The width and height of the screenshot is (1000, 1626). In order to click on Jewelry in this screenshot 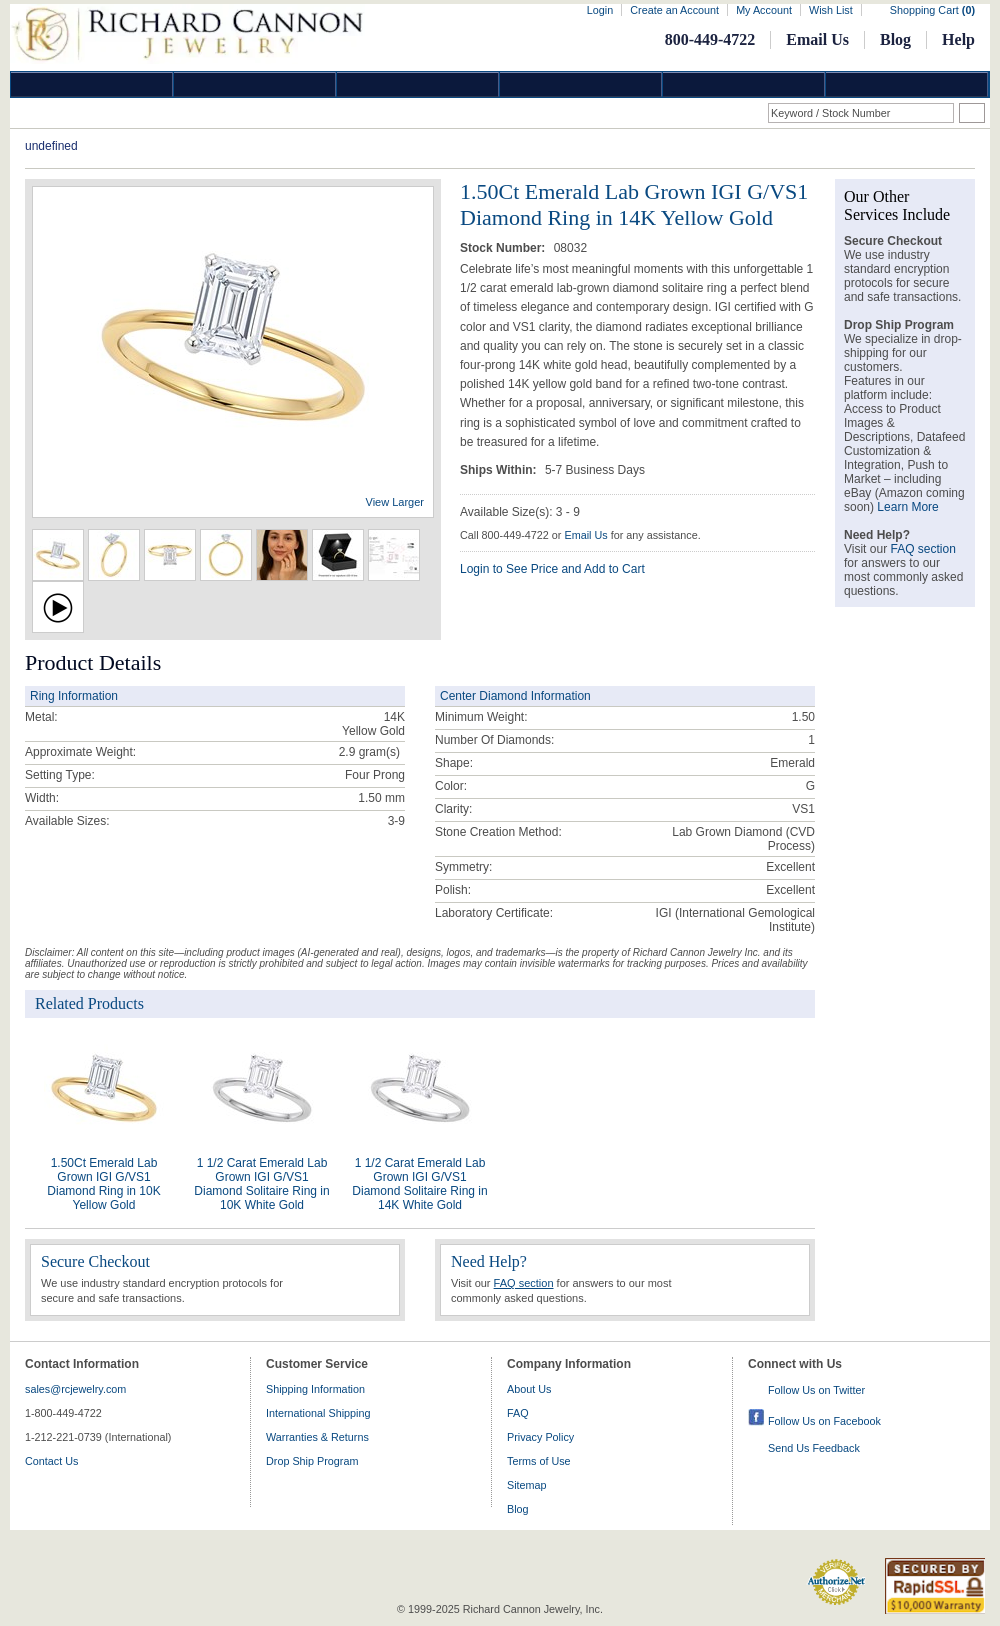, I will do `click(581, 84)`.